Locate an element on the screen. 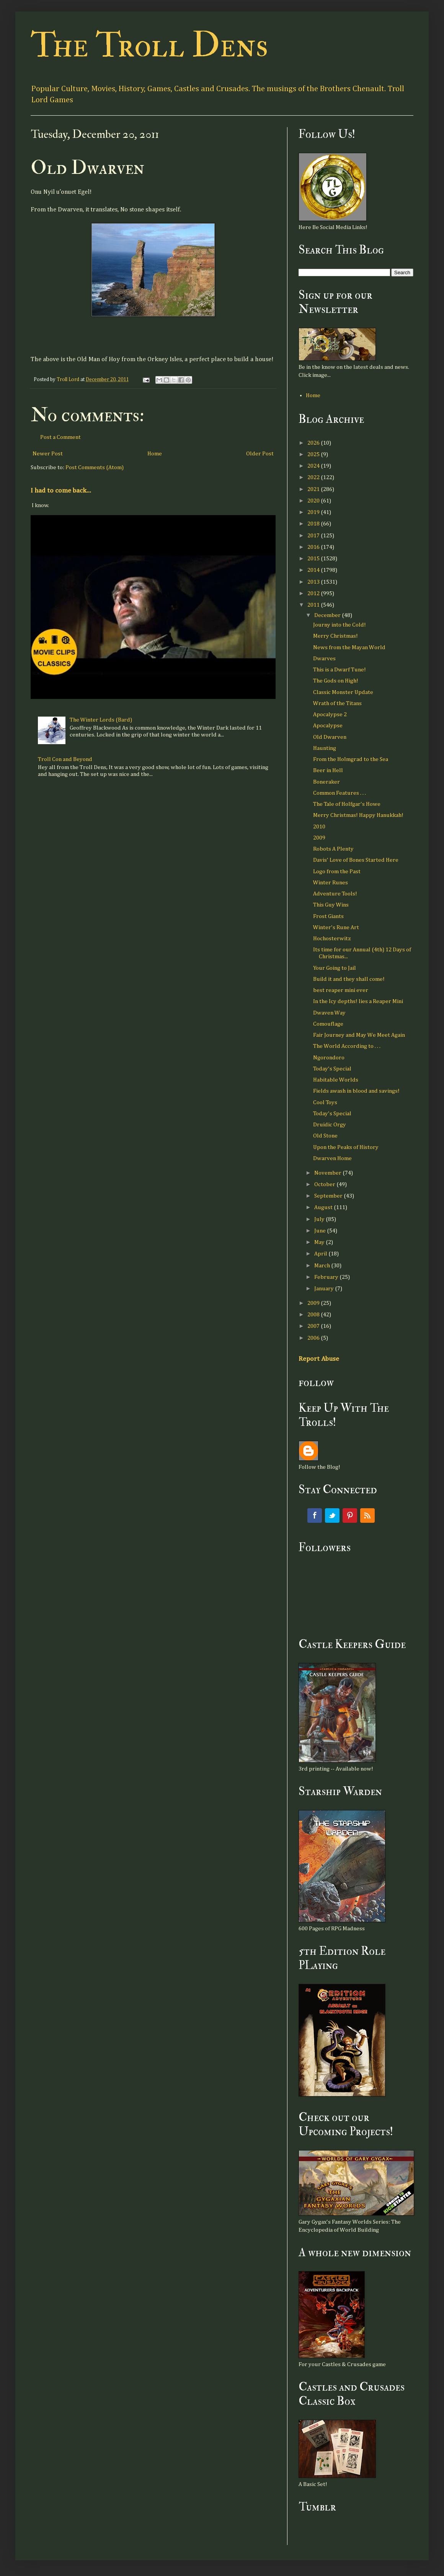  2008 is located at coordinates (314, 1314).